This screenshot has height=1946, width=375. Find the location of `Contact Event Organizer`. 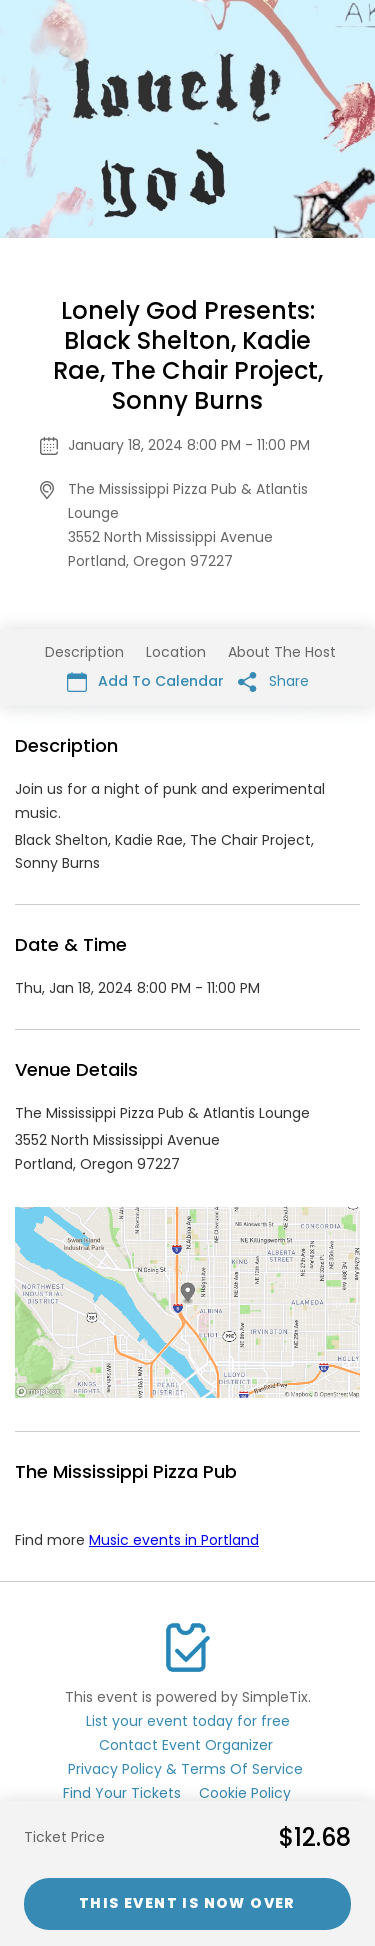

Contact Event Organizer is located at coordinates (186, 1745).